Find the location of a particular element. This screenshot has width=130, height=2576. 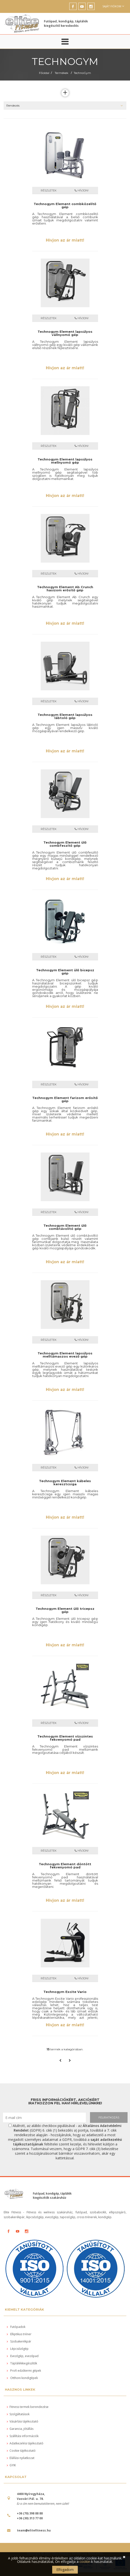

cookie is located at coordinates (85, 2561).